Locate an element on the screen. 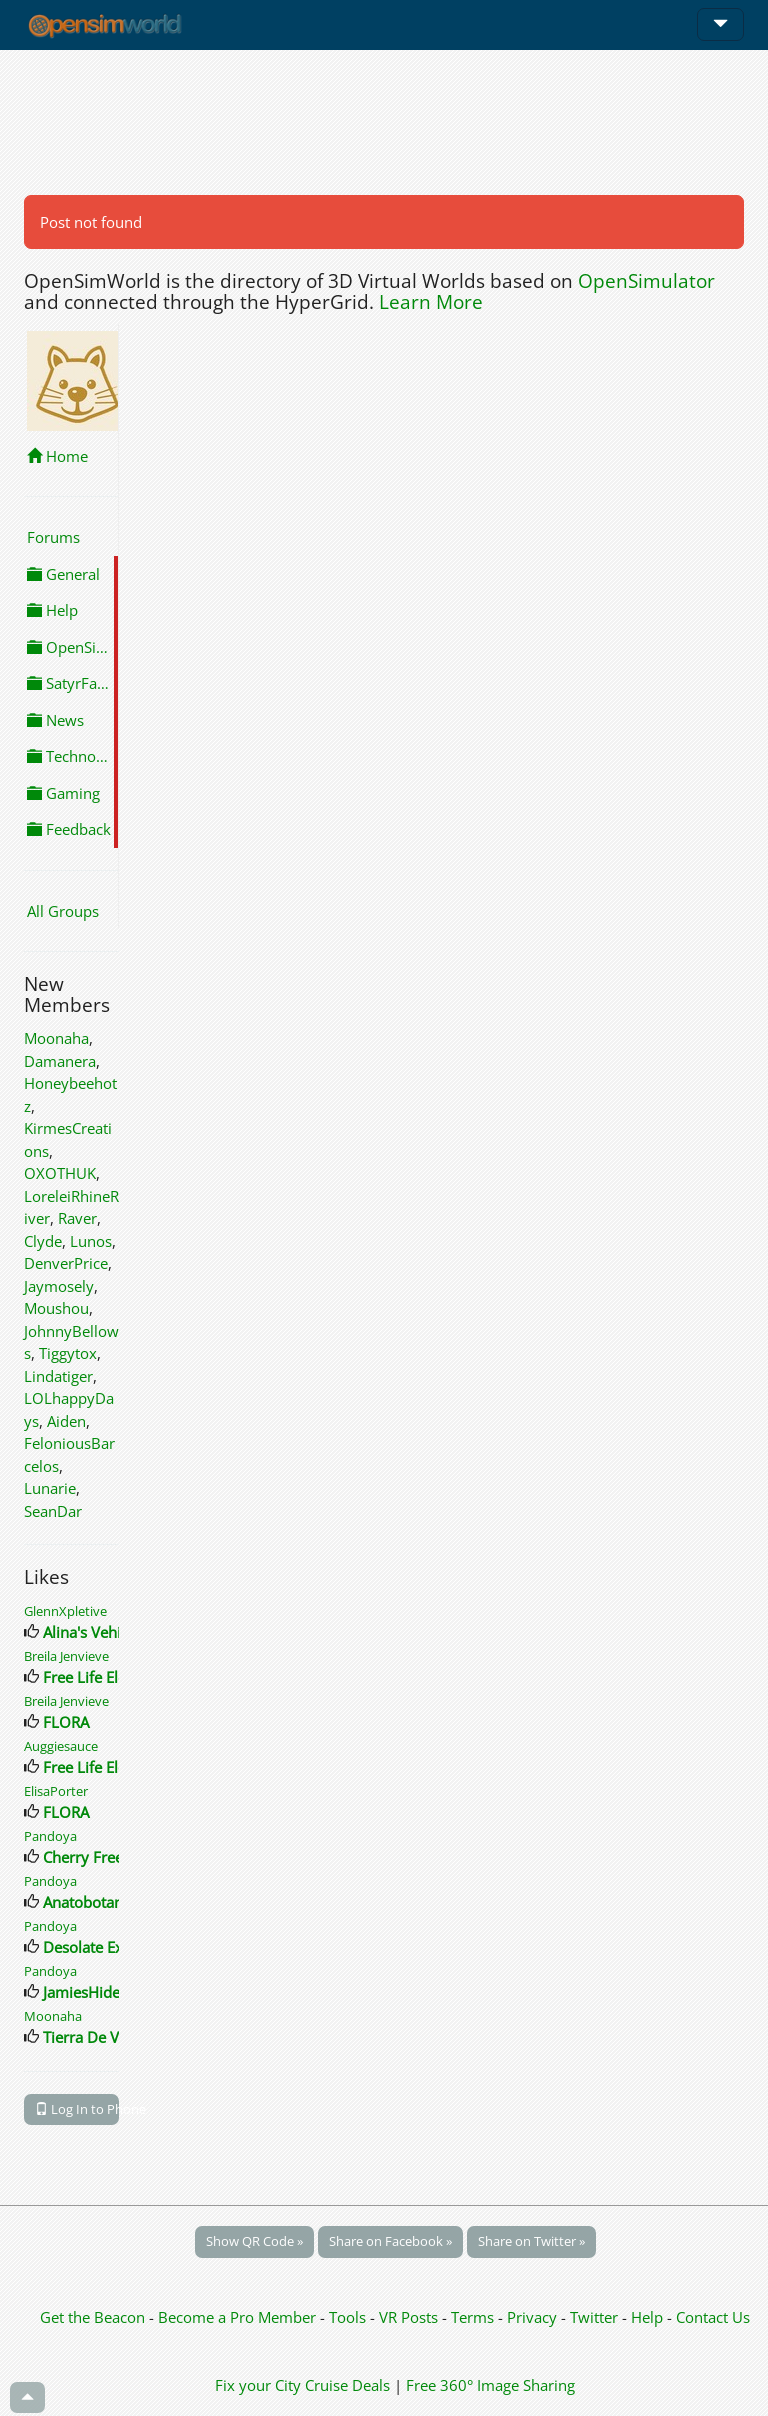 The image size is (768, 2416). Lunos is located at coordinates (91, 1241).